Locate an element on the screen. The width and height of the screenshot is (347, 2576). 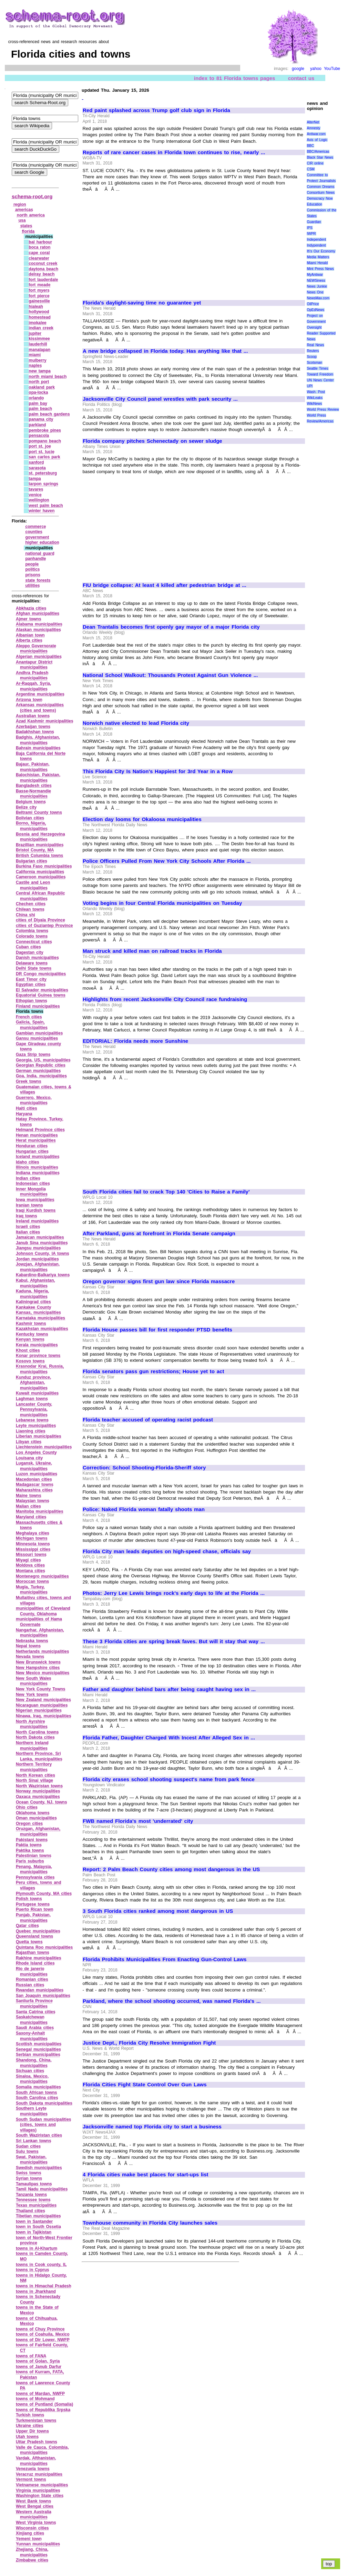
towns in Himachal Pradesh is located at coordinates (43, 2286).